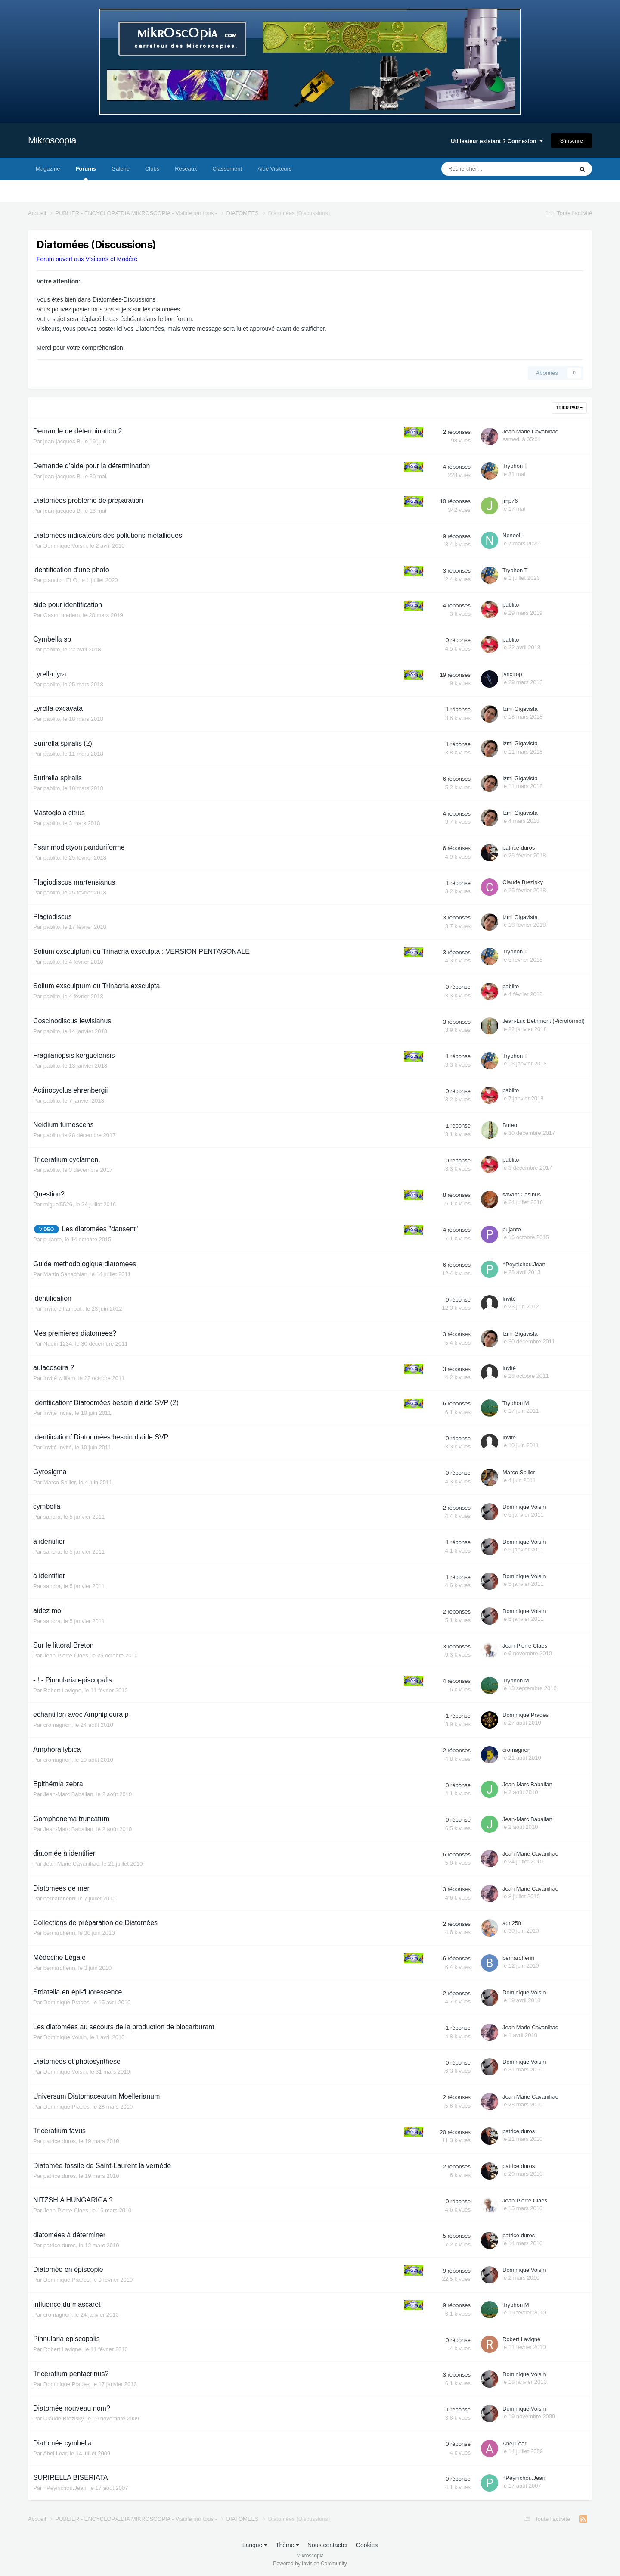 This screenshot has height=2576, width=620. Describe the element at coordinates (524, 1264) in the screenshot. I see `†Peynichou.Jean` at that location.